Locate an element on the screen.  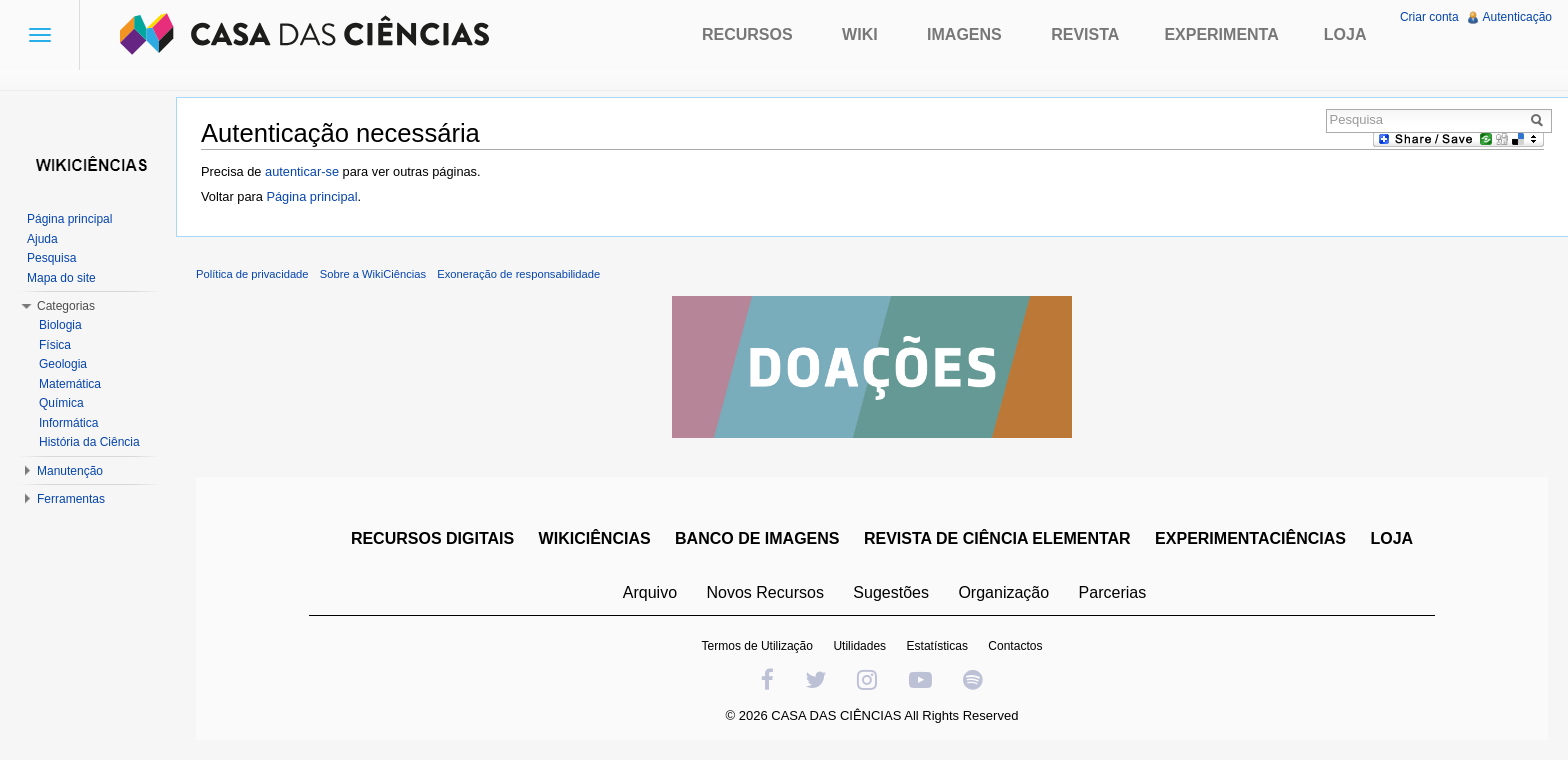
Wiki is located at coordinates (860, 34).